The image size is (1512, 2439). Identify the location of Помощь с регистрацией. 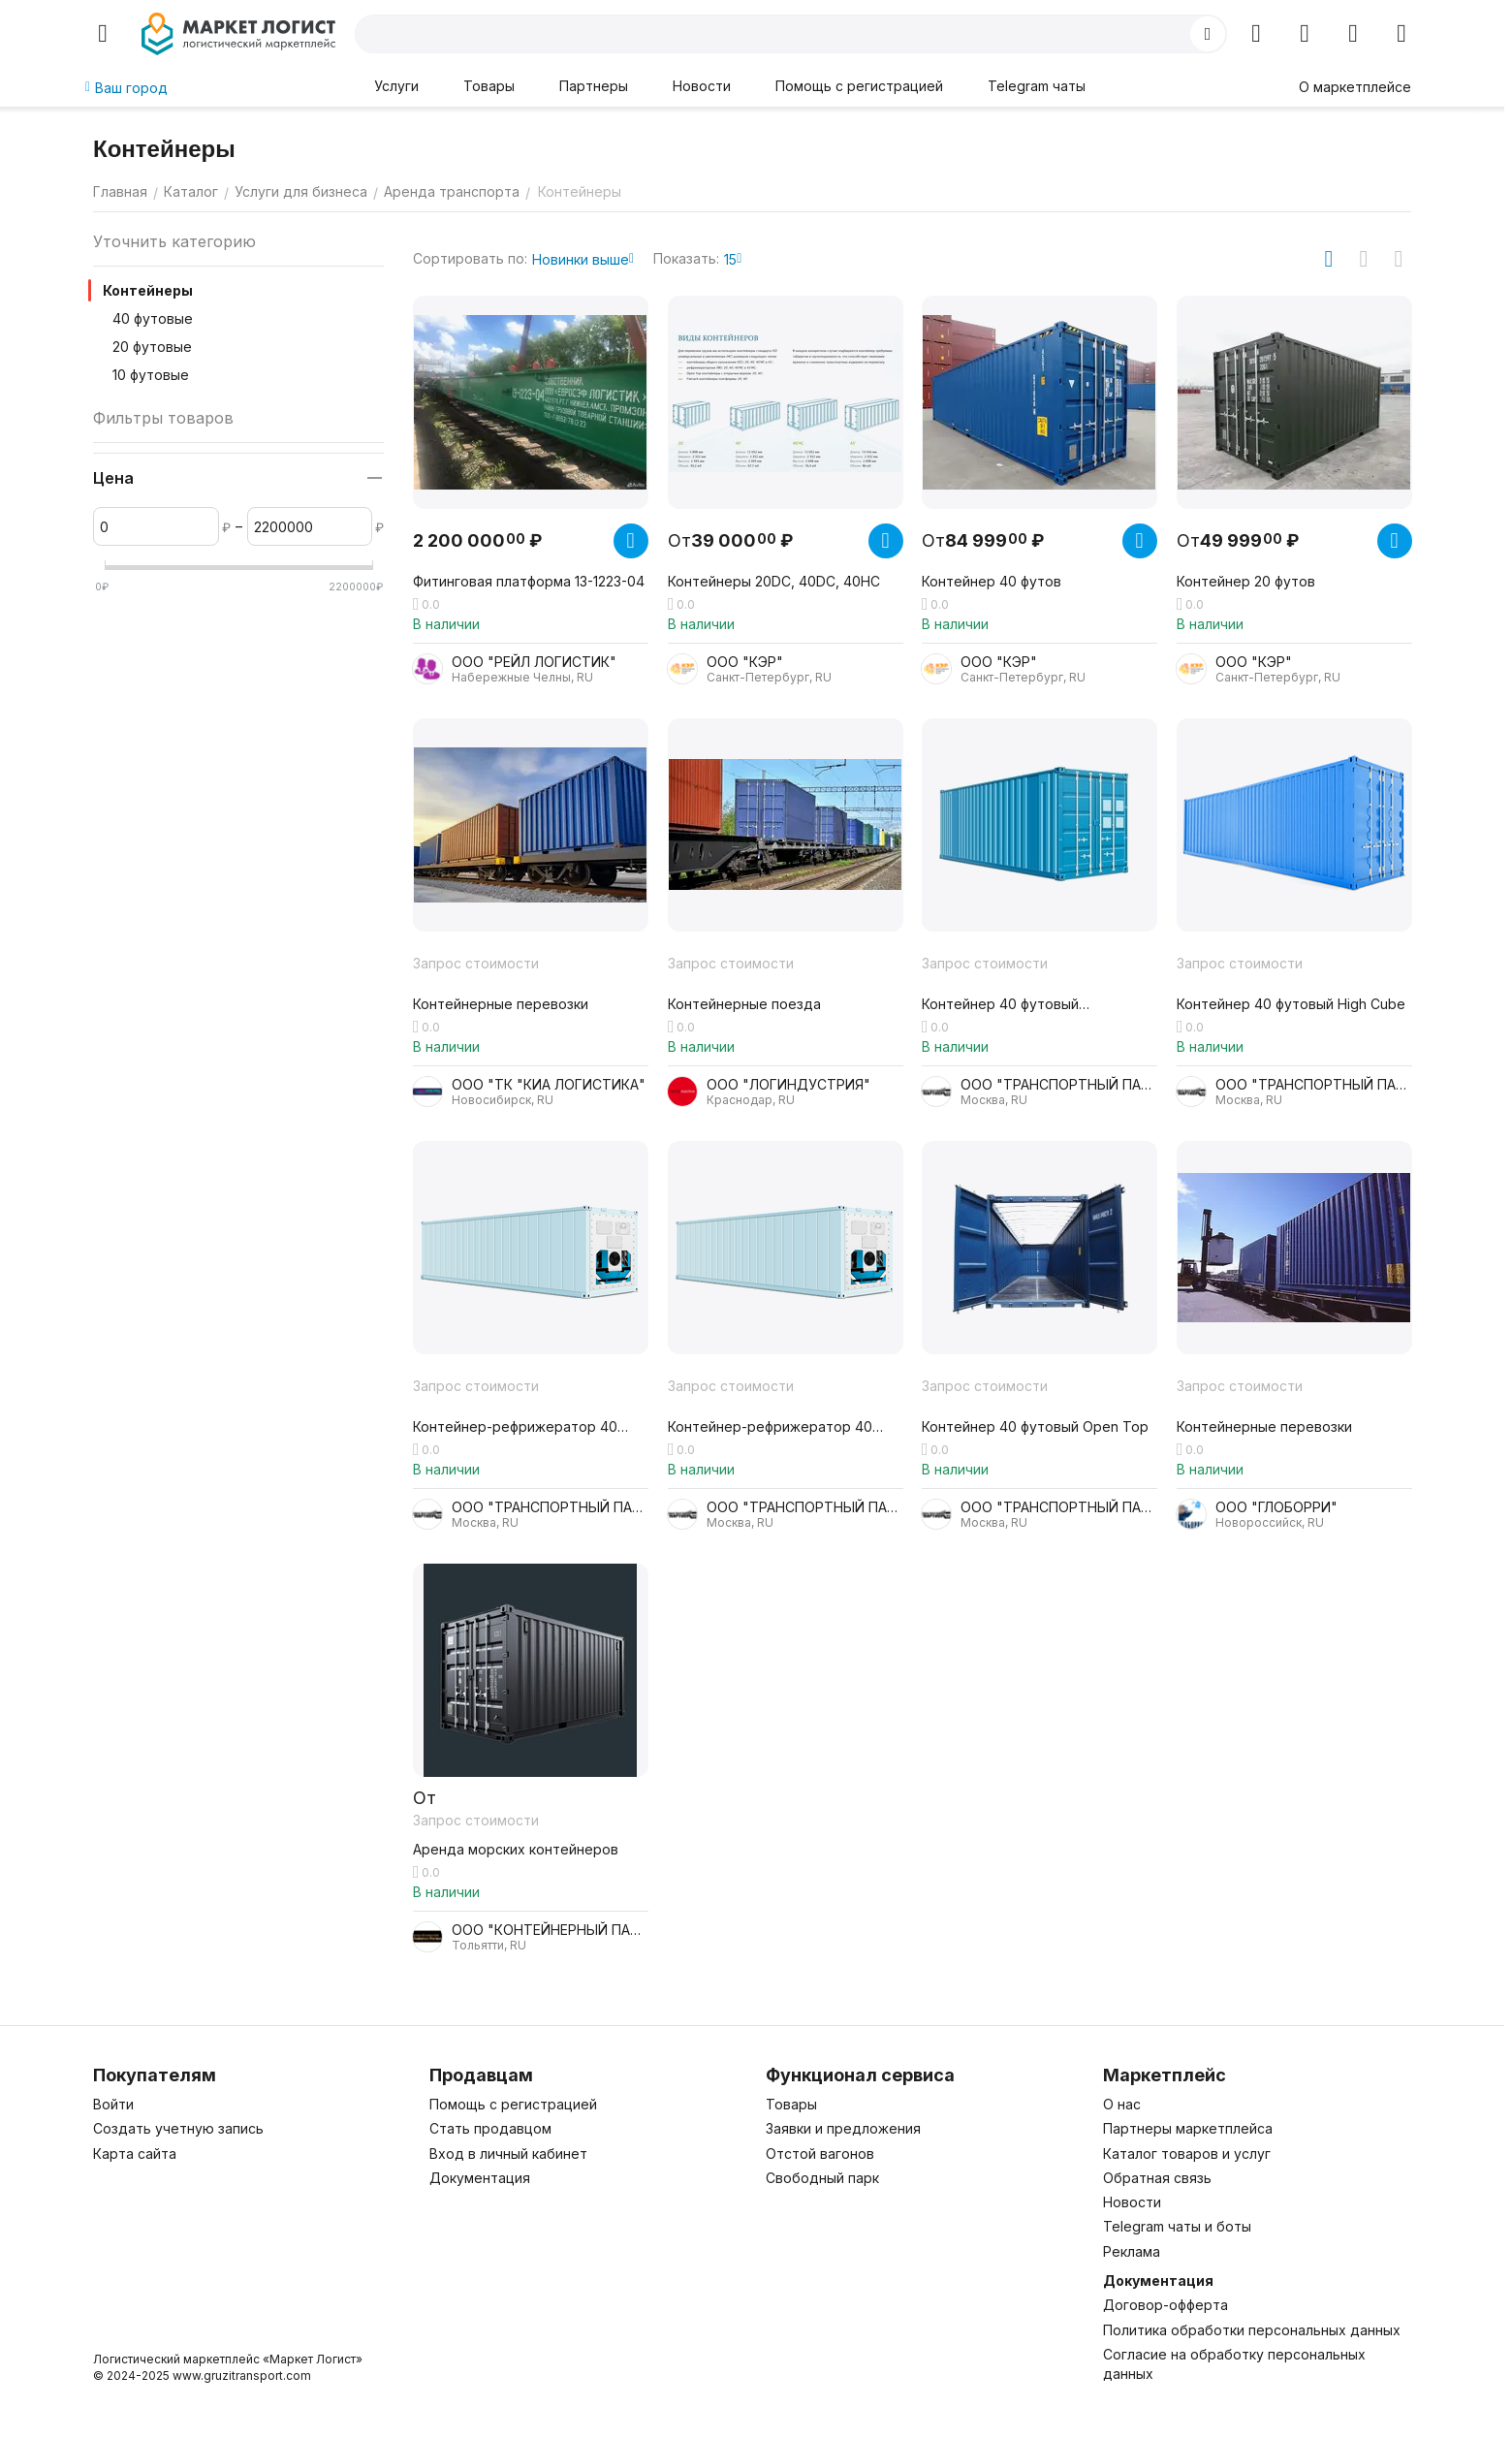
(859, 86).